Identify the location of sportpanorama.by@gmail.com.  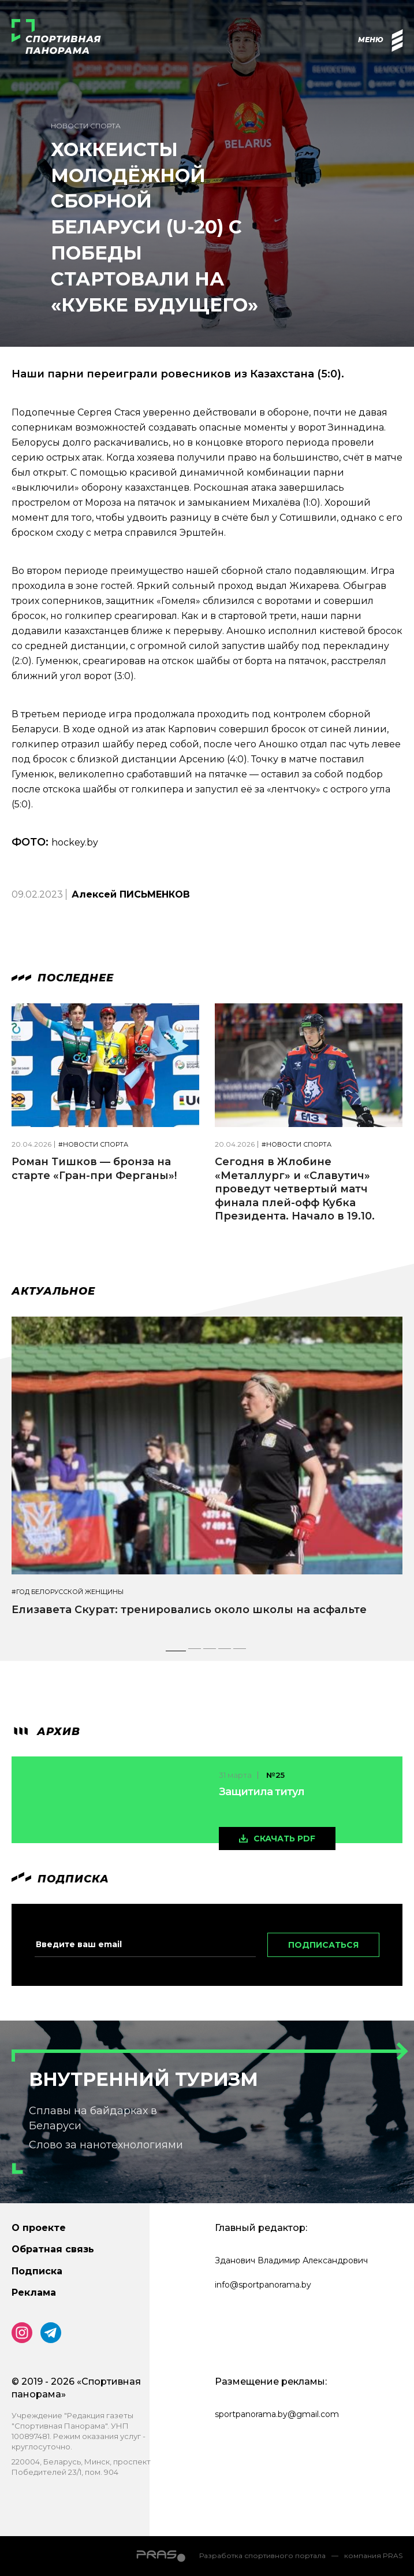
(277, 2414).